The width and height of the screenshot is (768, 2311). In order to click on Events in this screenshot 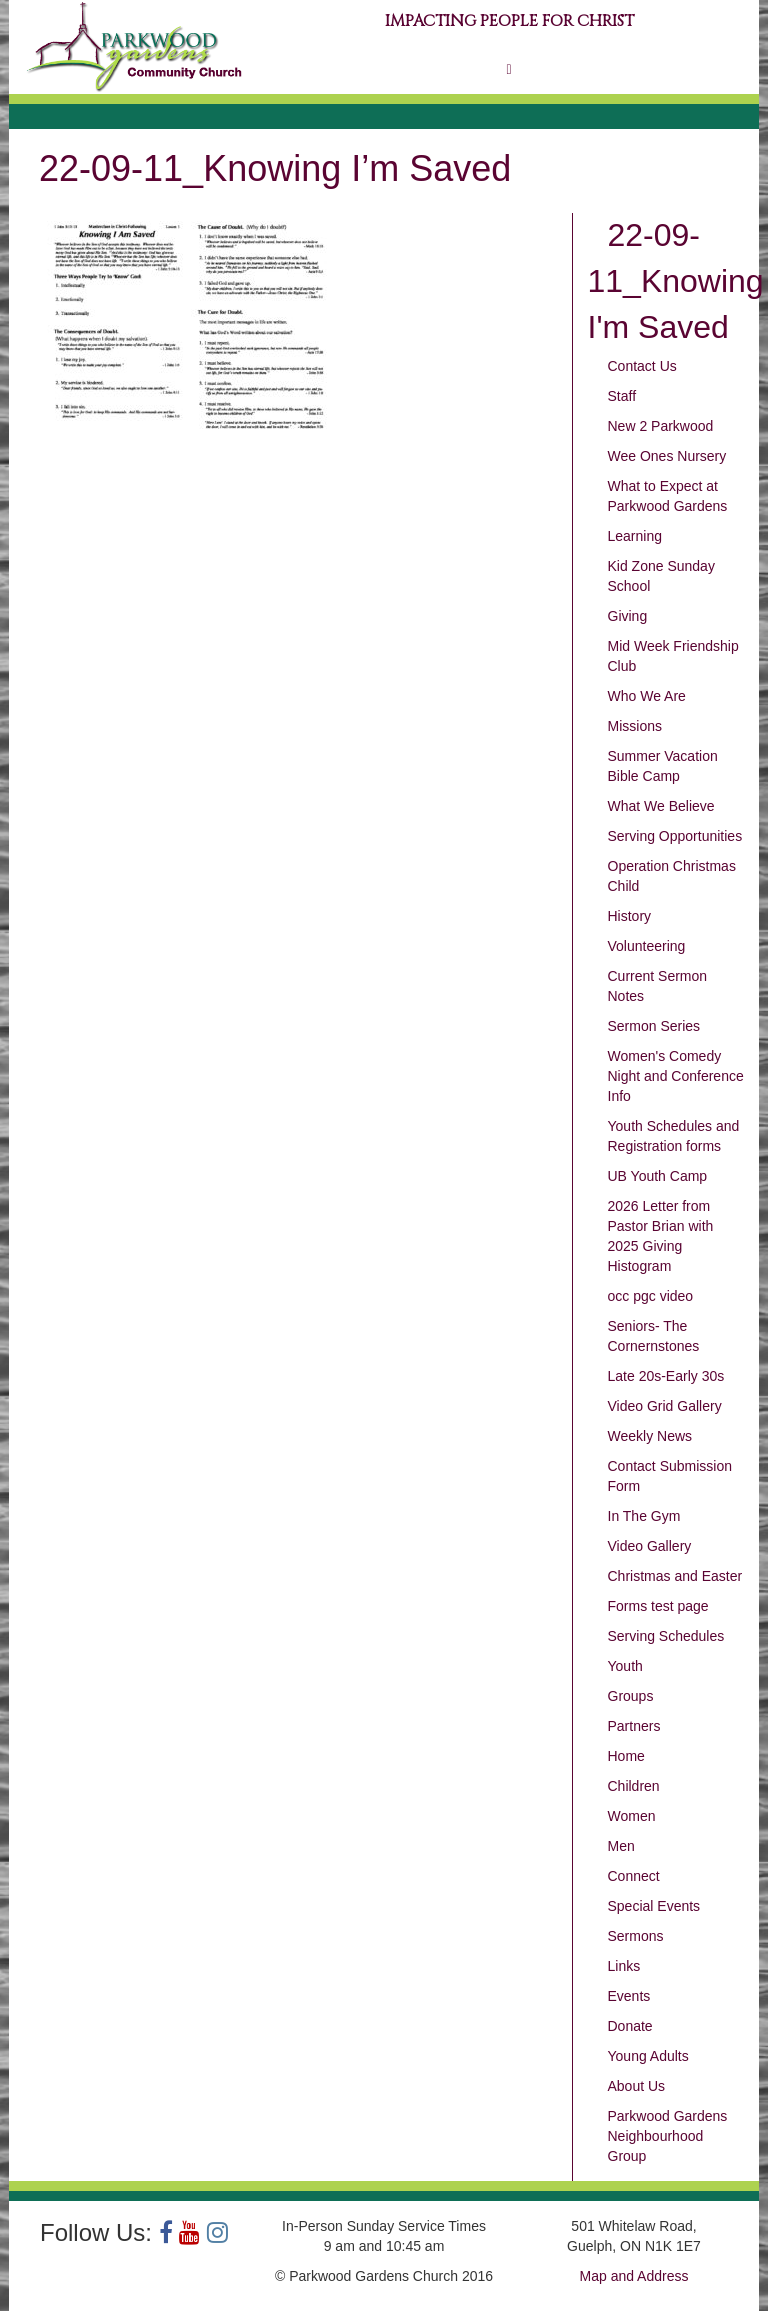, I will do `click(629, 1996)`.